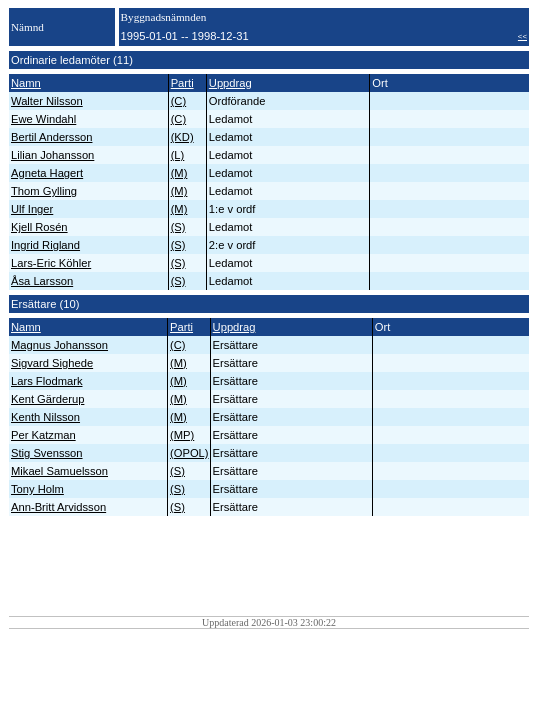 This screenshot has height=720, width=538. I want to click on Åsa Larsson, so click(42, 281).